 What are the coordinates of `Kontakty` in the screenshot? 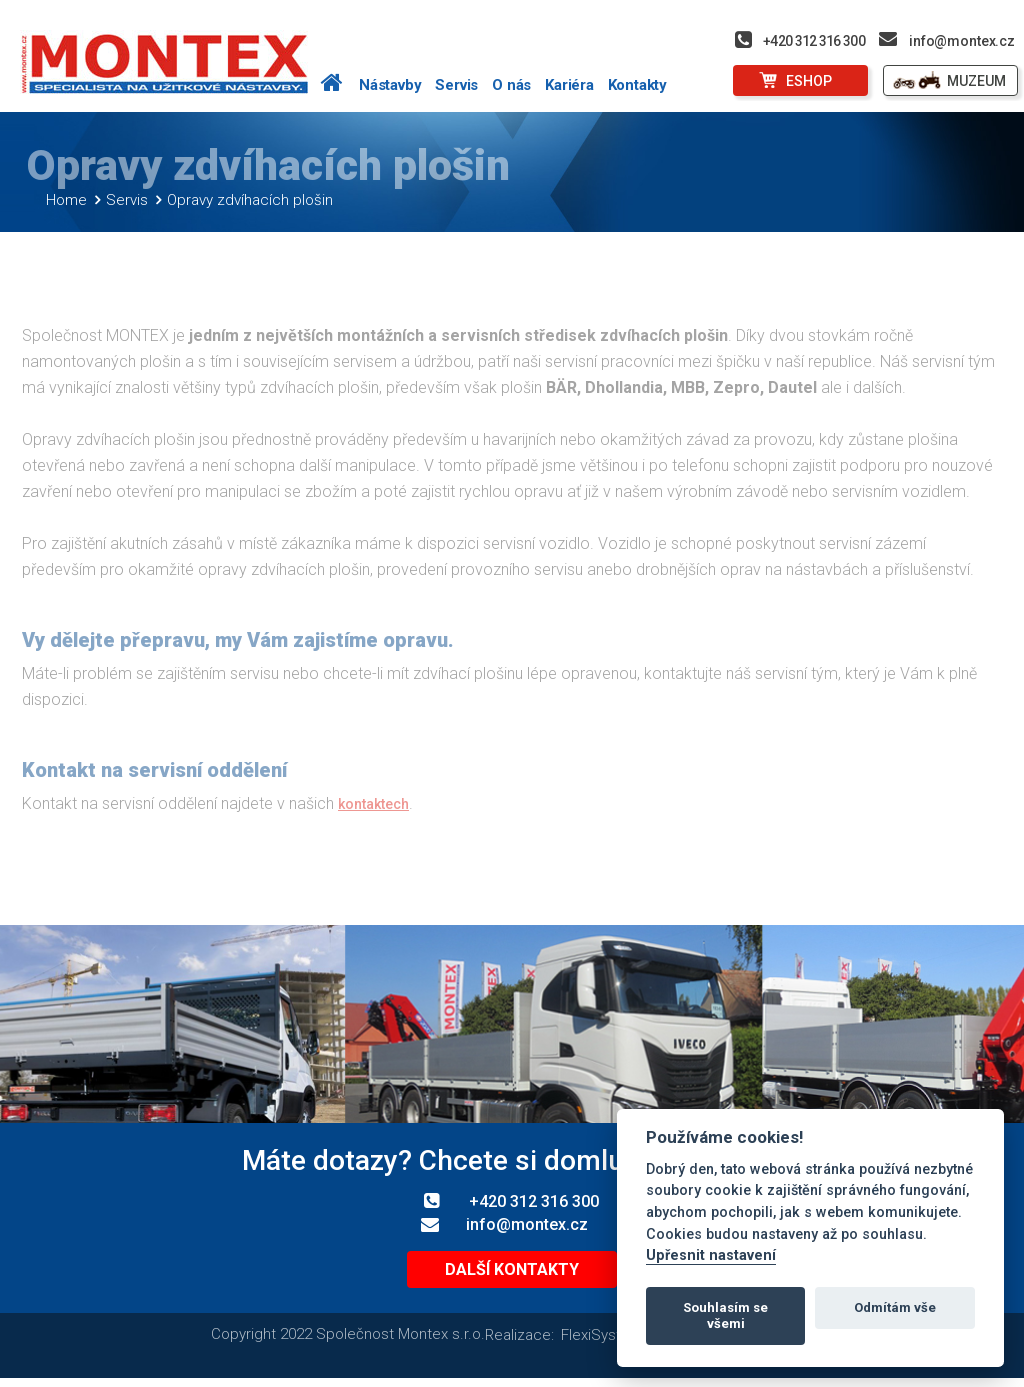 It's located at (637, 85).